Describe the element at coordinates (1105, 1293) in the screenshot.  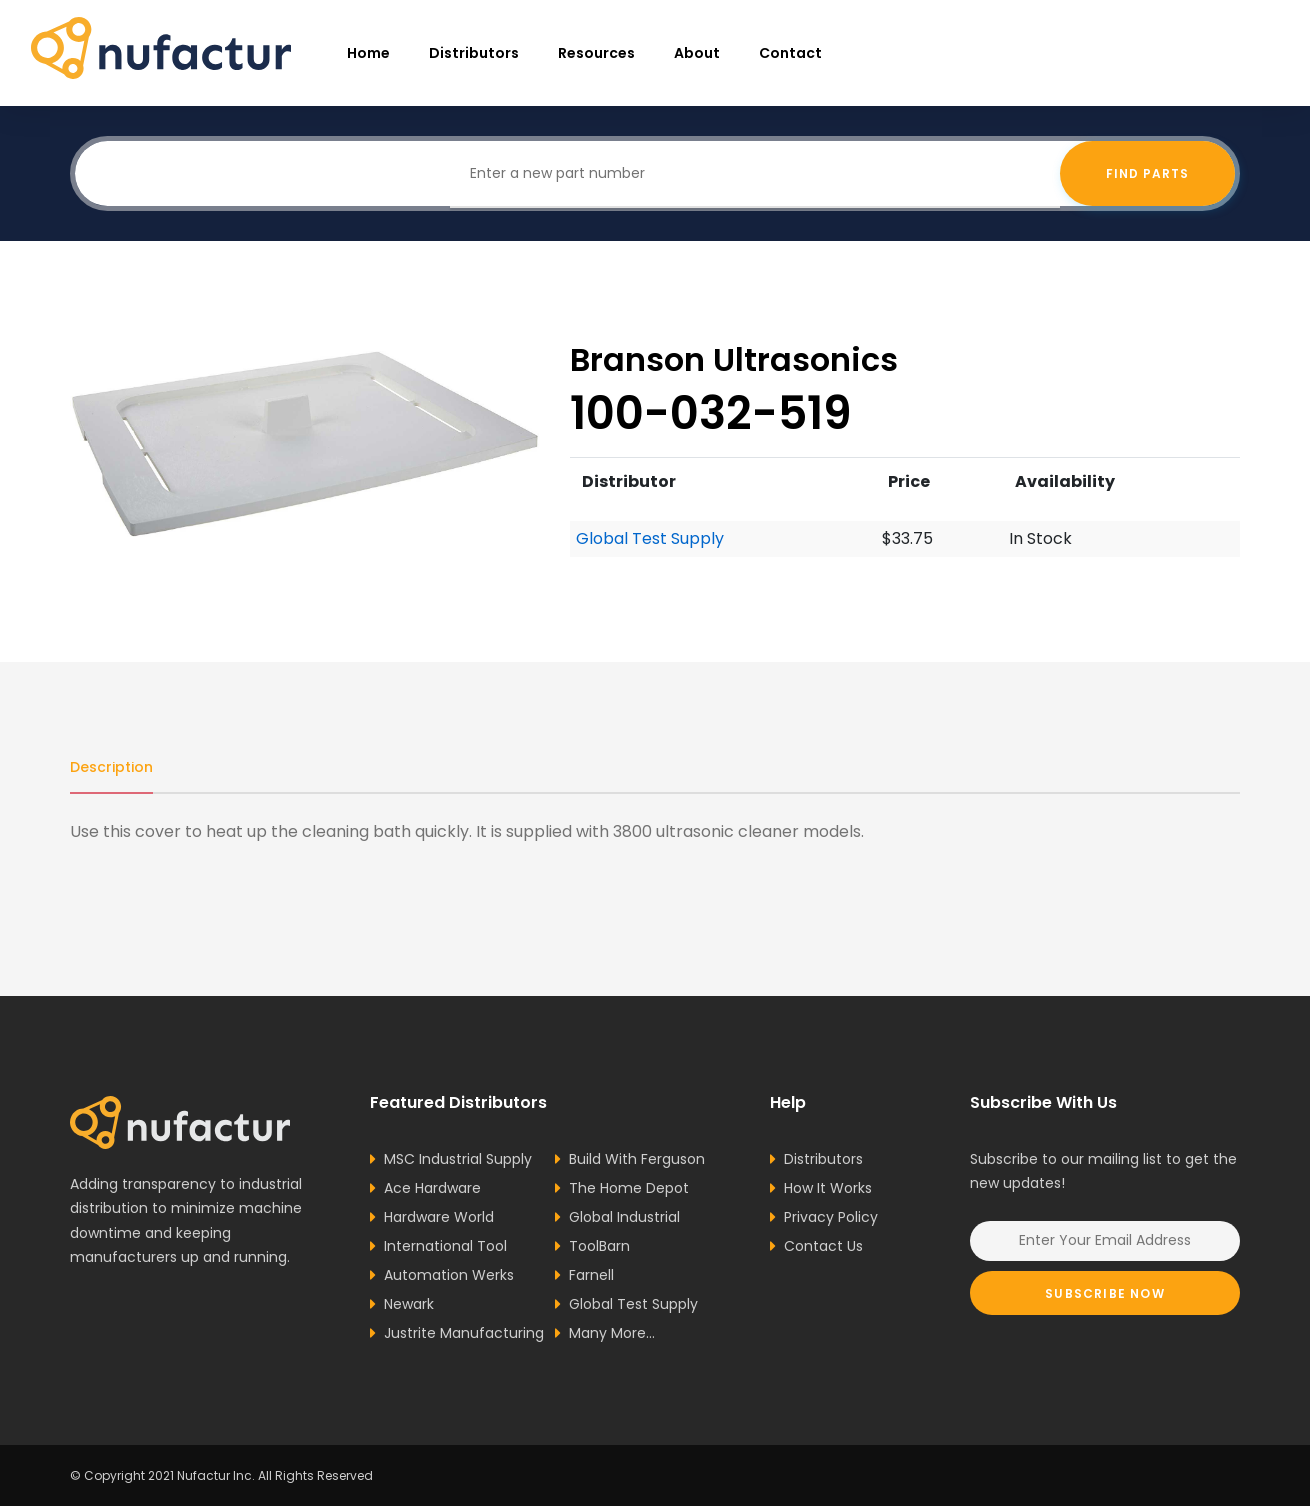
I see `Subscribe Now` at that location.